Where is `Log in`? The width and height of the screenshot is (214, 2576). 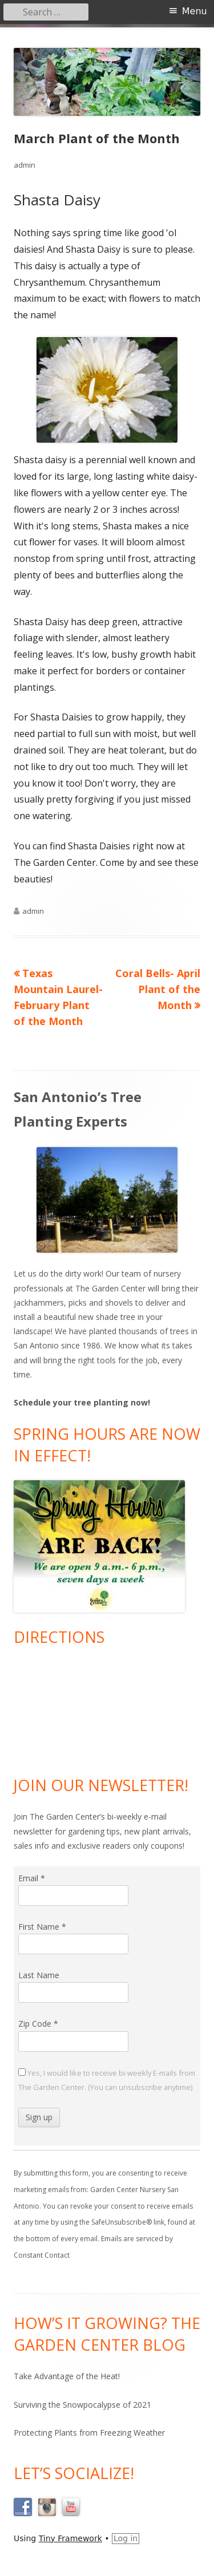 Log in is located at coordinates (126, 2538).